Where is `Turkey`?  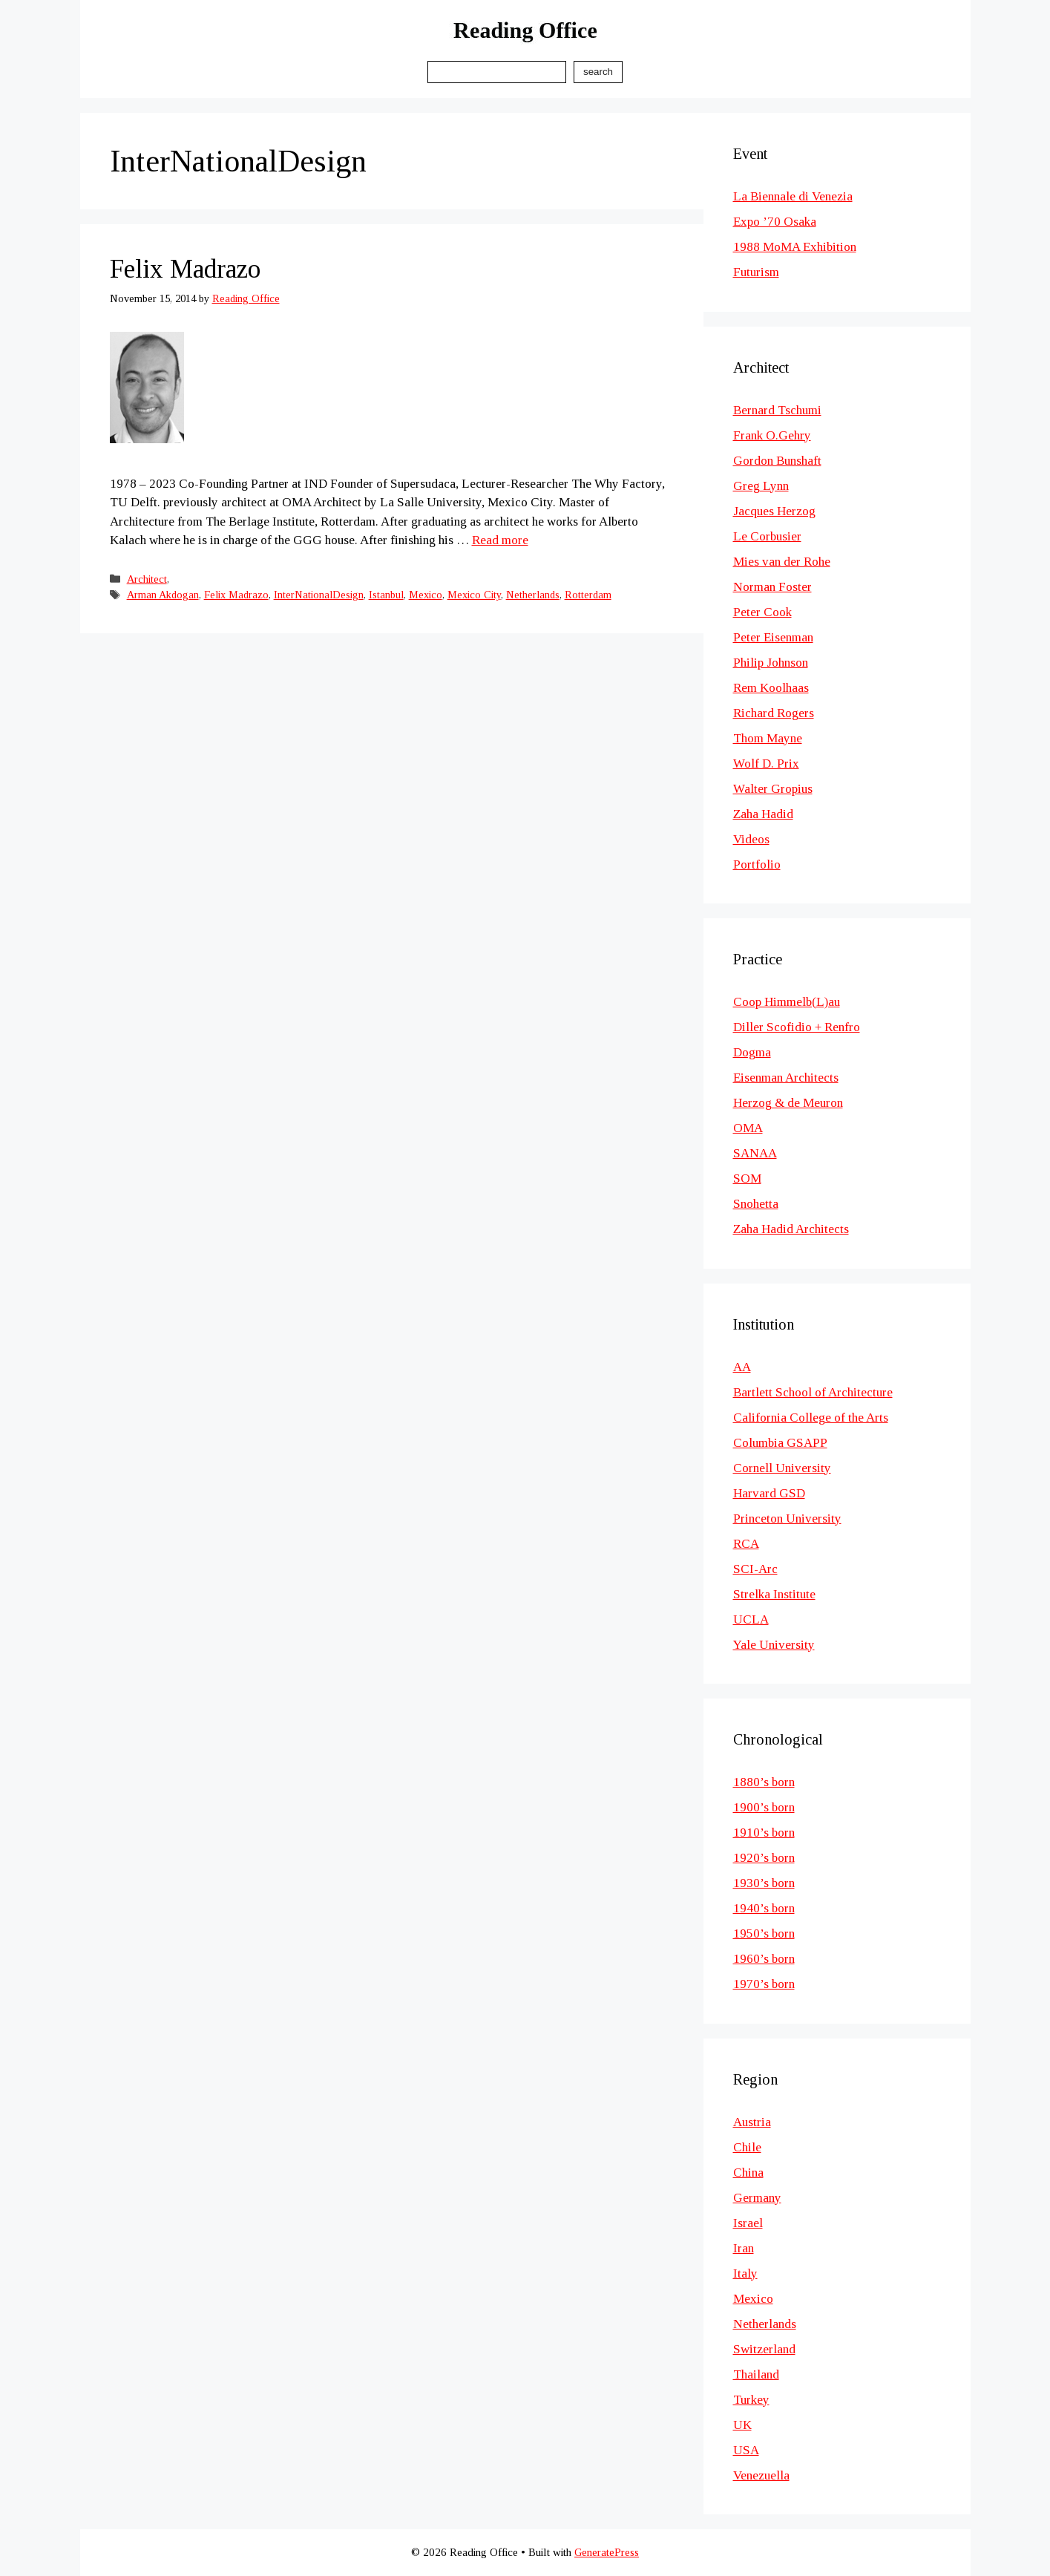 Turkey is located at coordinates (751, 2400).